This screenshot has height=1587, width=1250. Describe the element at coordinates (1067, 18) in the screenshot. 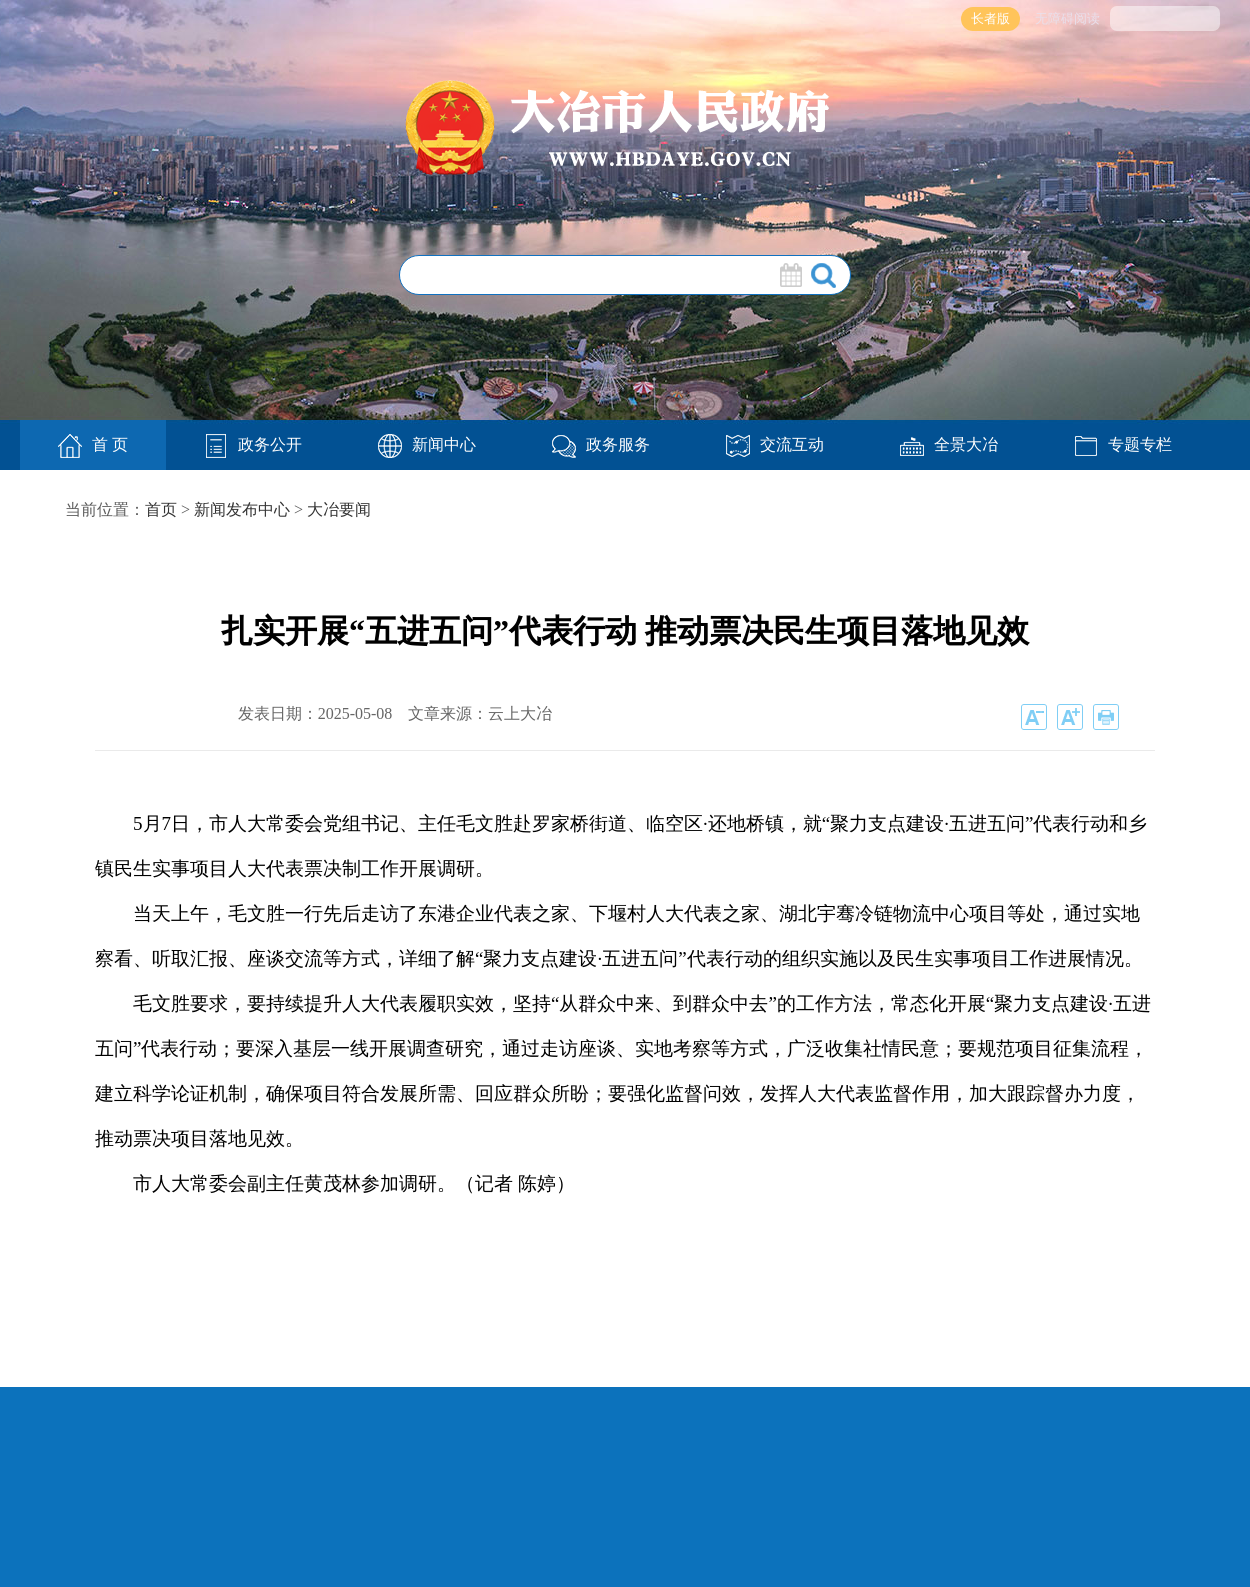

I see `无障碍阅读` at that location.